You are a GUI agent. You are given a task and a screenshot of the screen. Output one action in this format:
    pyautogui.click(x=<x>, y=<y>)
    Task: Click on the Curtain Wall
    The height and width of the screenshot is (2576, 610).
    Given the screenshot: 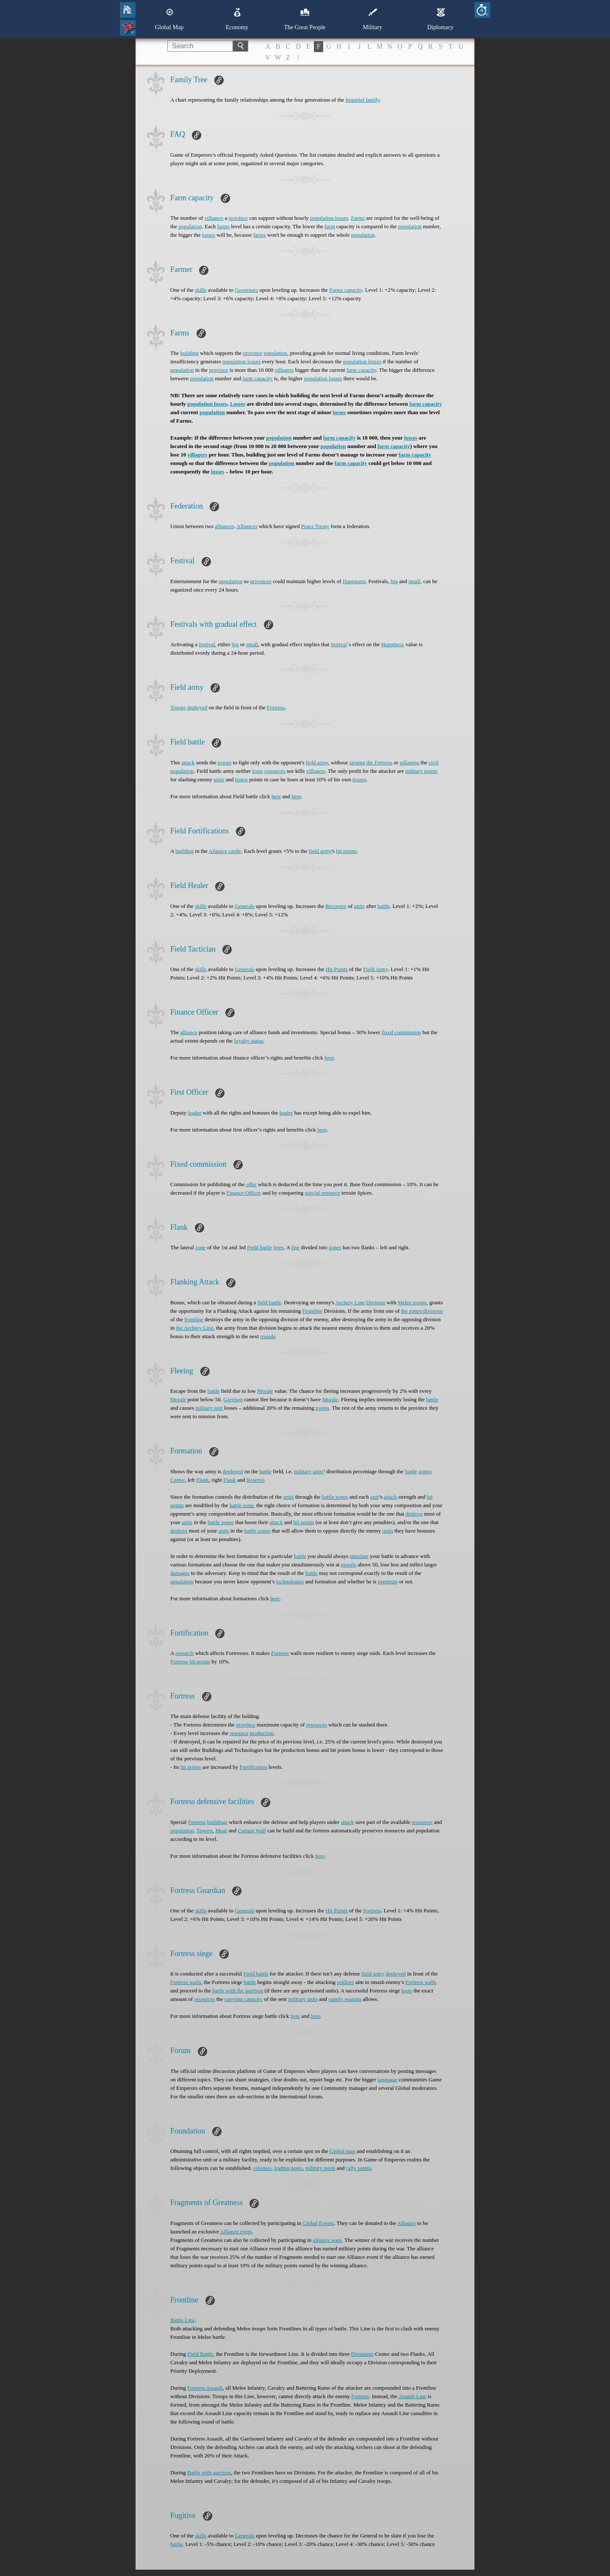 What is the action you would take?
    pyautogui.click(x=252, y=1830)
    